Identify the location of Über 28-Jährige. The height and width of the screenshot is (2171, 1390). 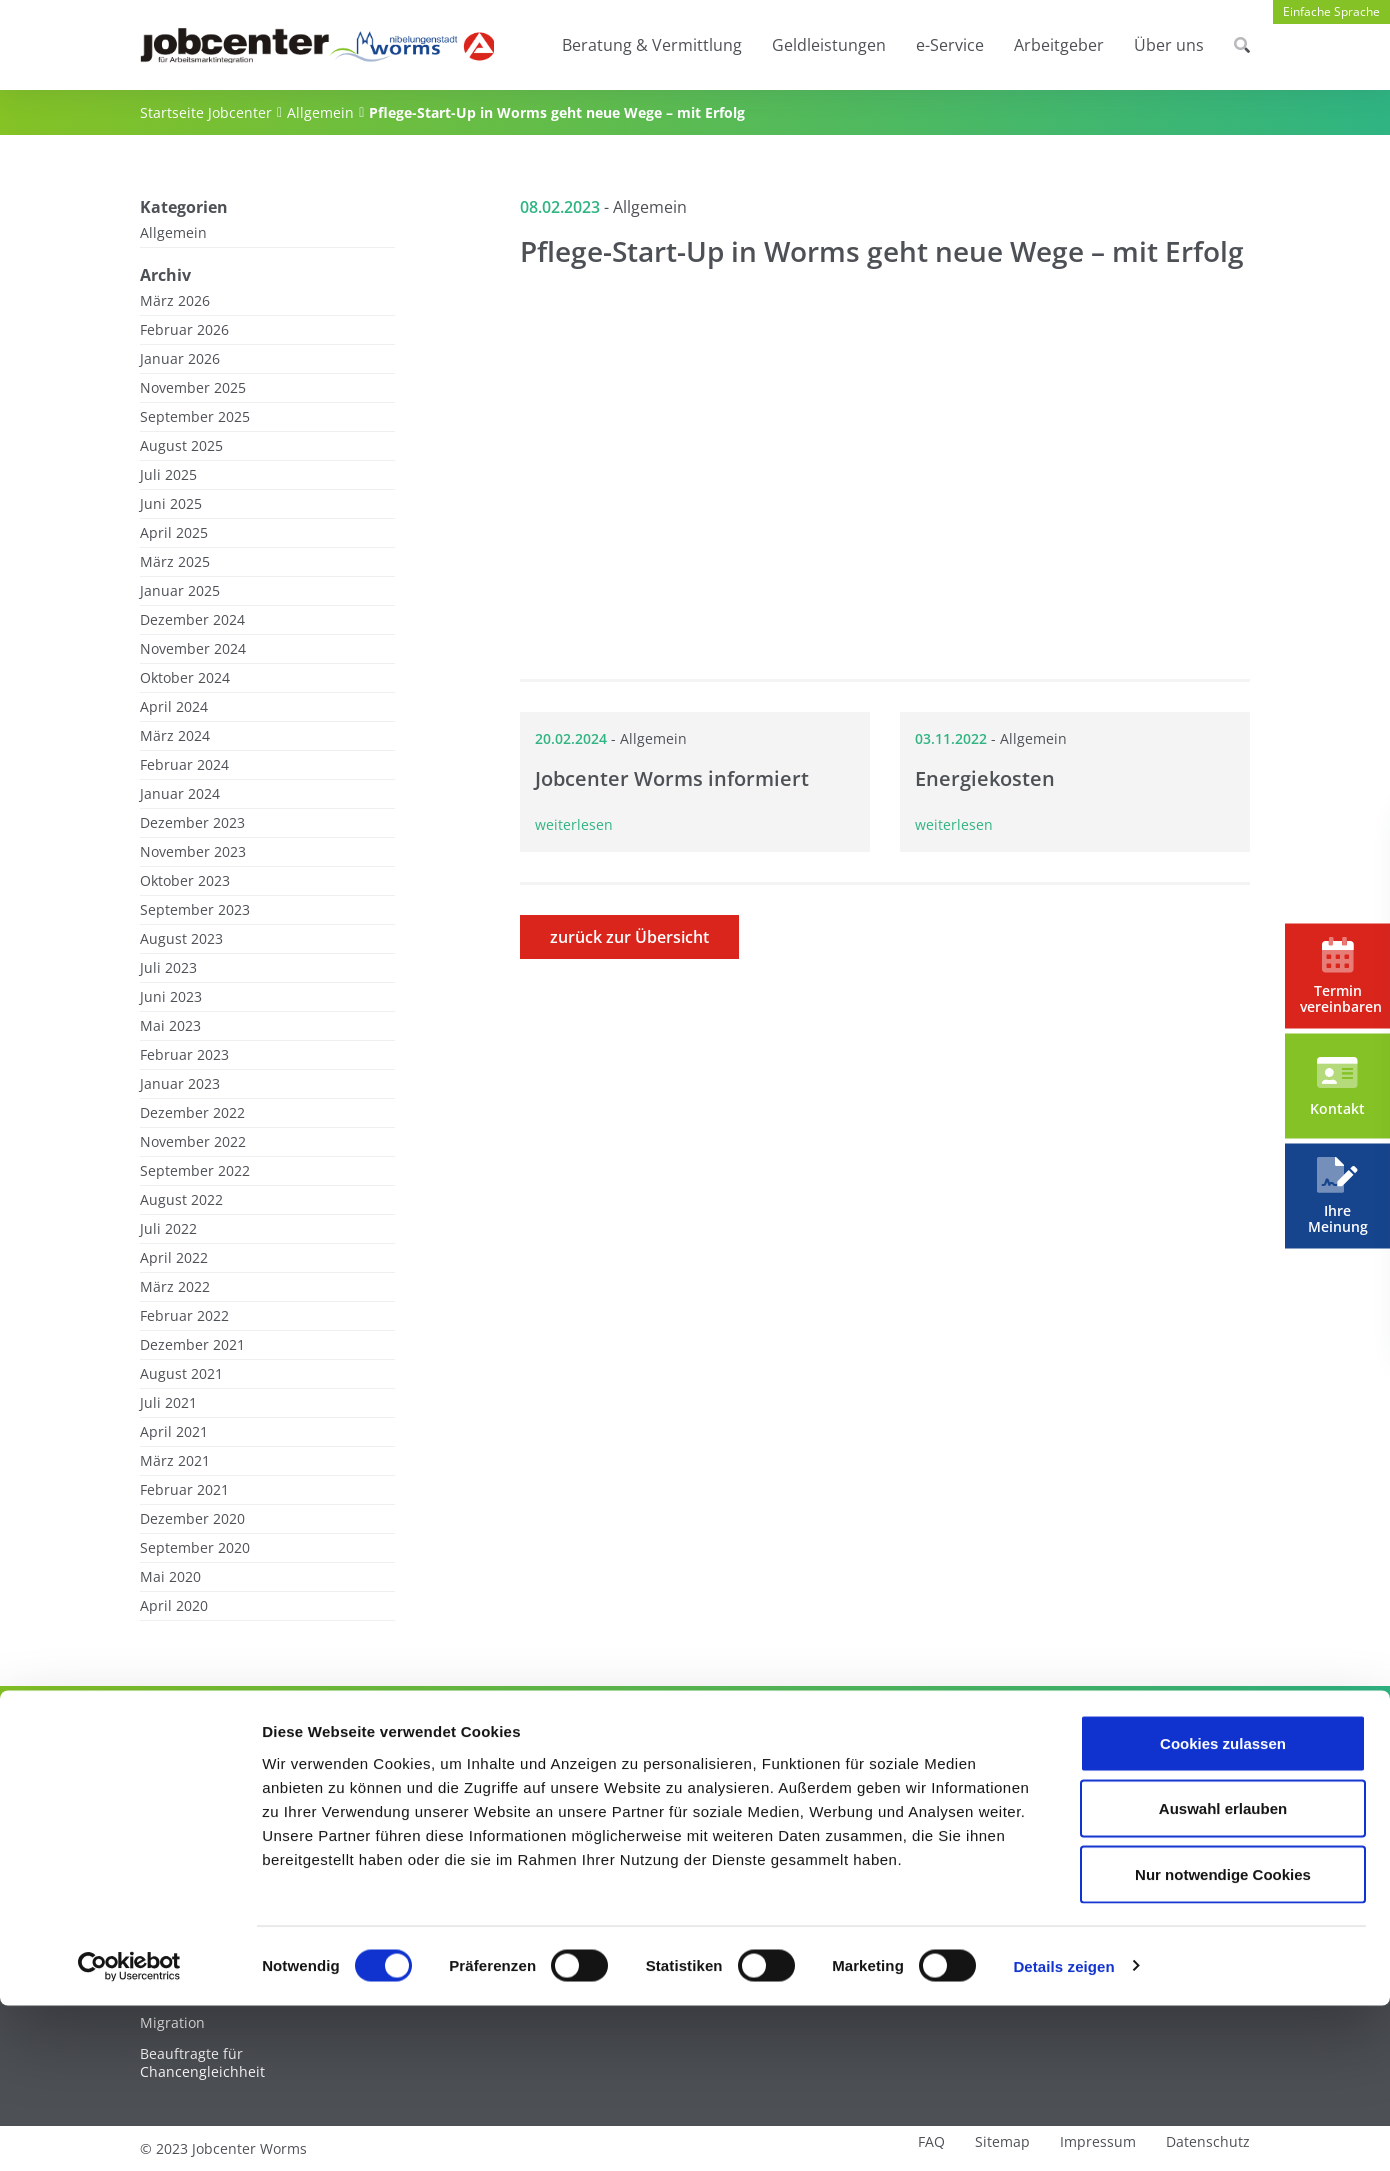
(192, 1850).